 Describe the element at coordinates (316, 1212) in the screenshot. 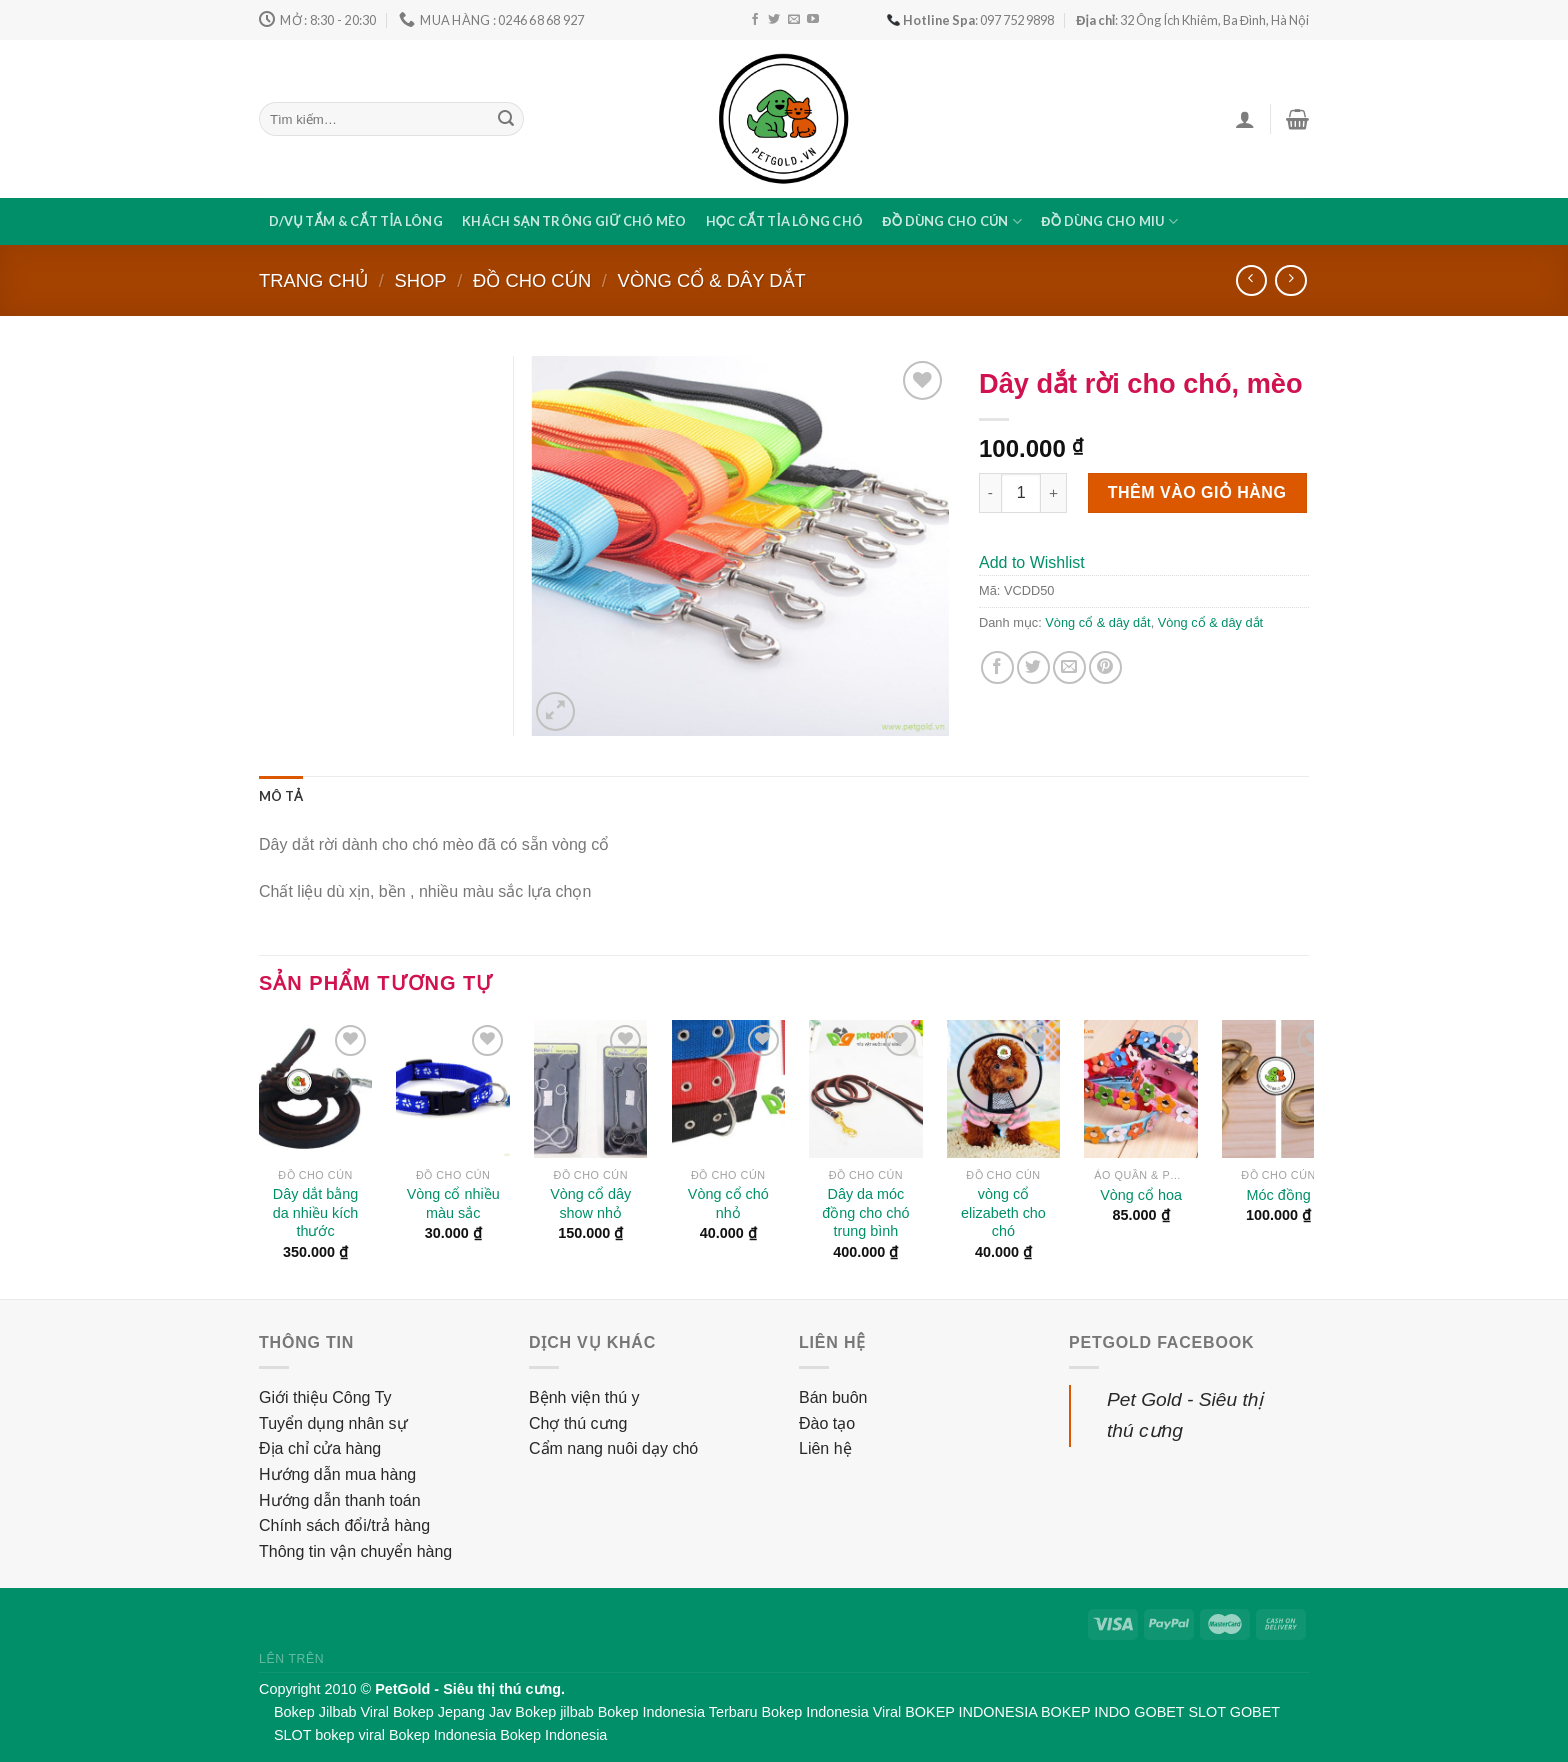

I see `Dây dắt bằng da nhiều kích thước` at that location.